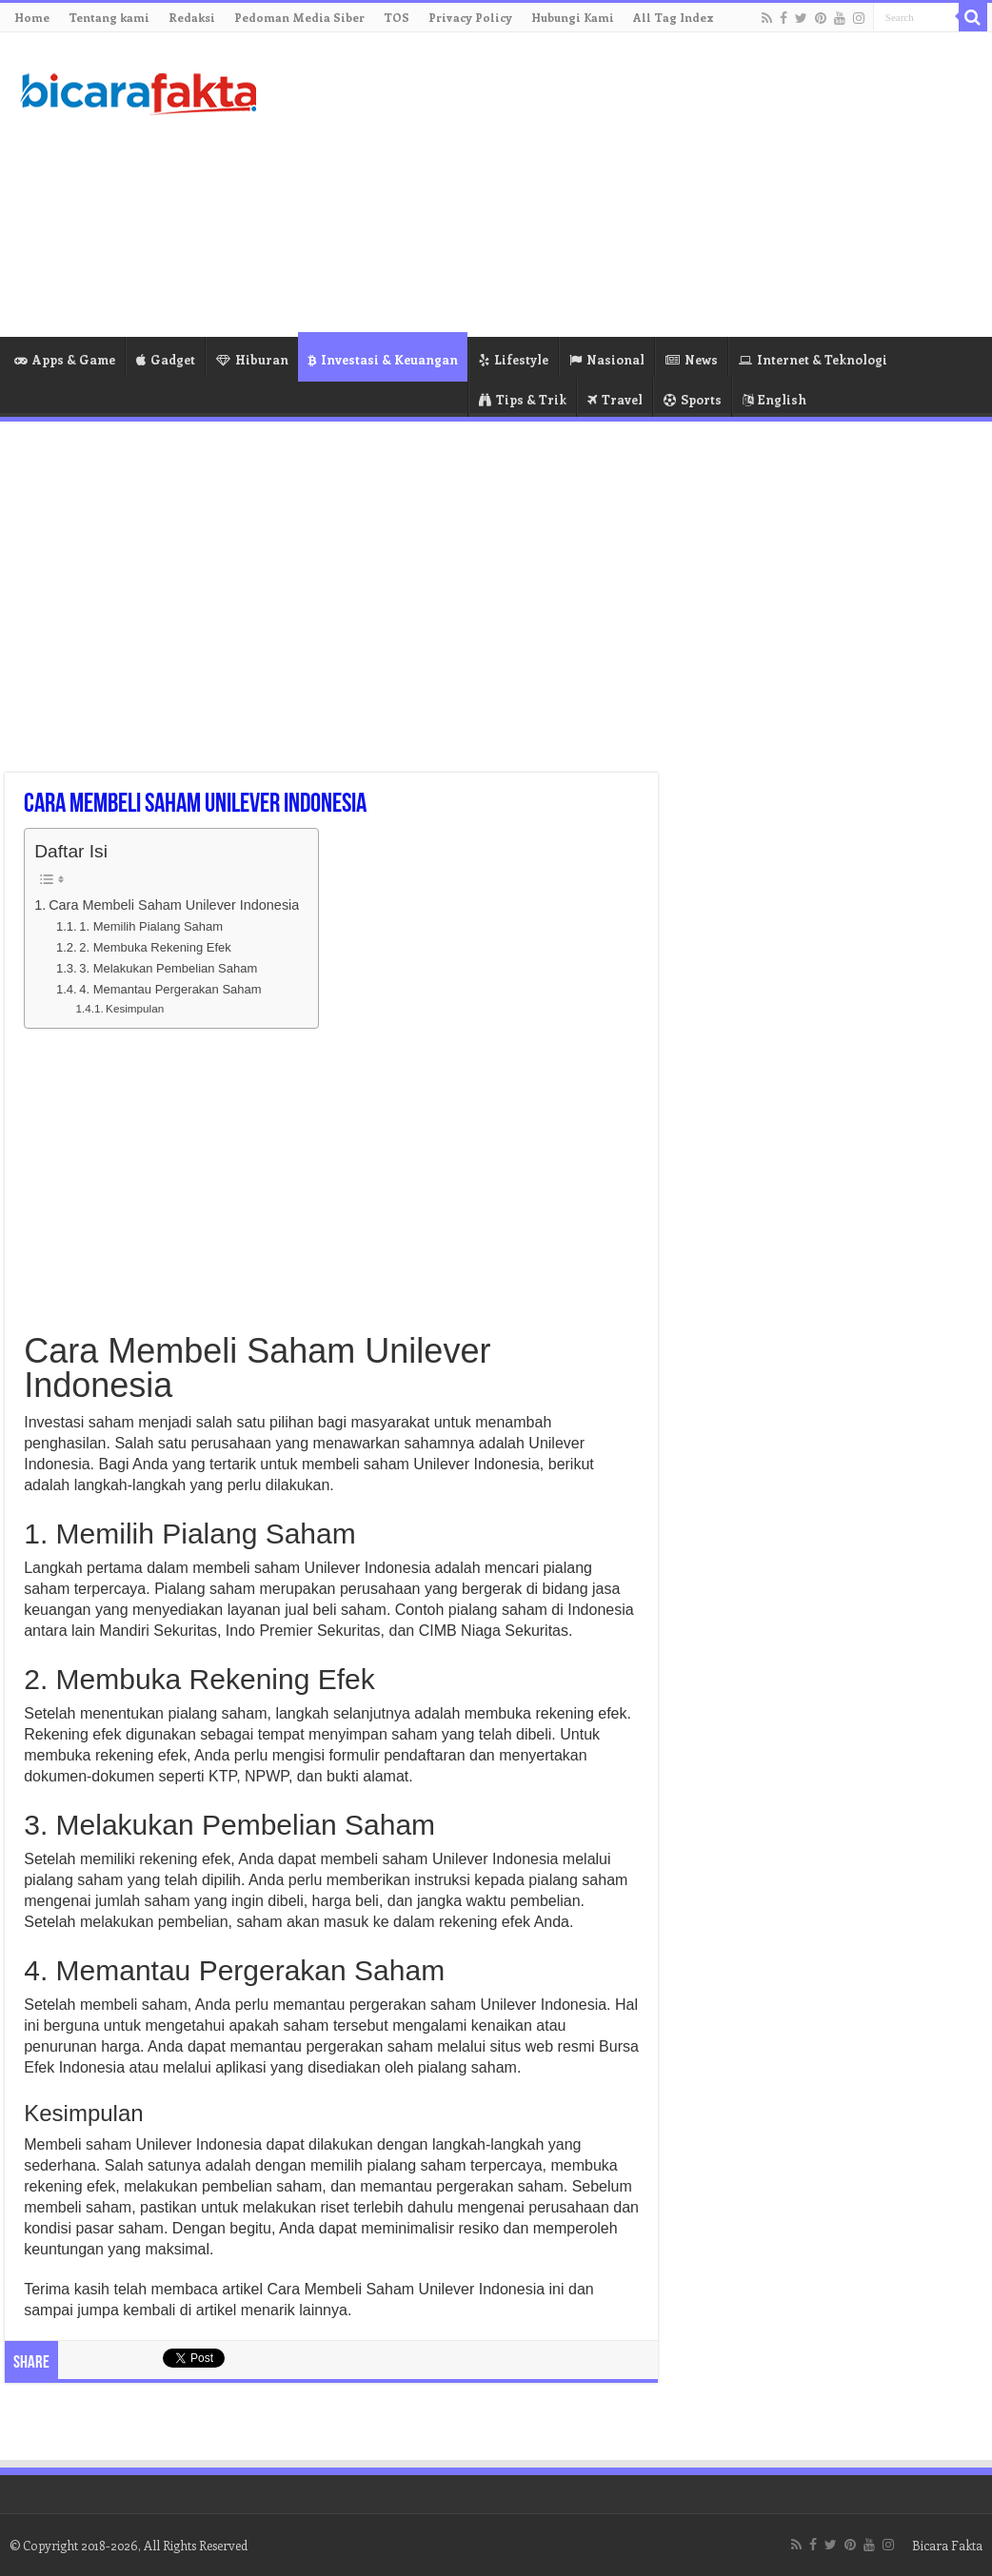 This screenshot has height=2576, width=992. What do you see at coordinates (151, 926) in the screenshot?
I see `1. Memilih Pialang Saham` at bounding box center [151, 926].